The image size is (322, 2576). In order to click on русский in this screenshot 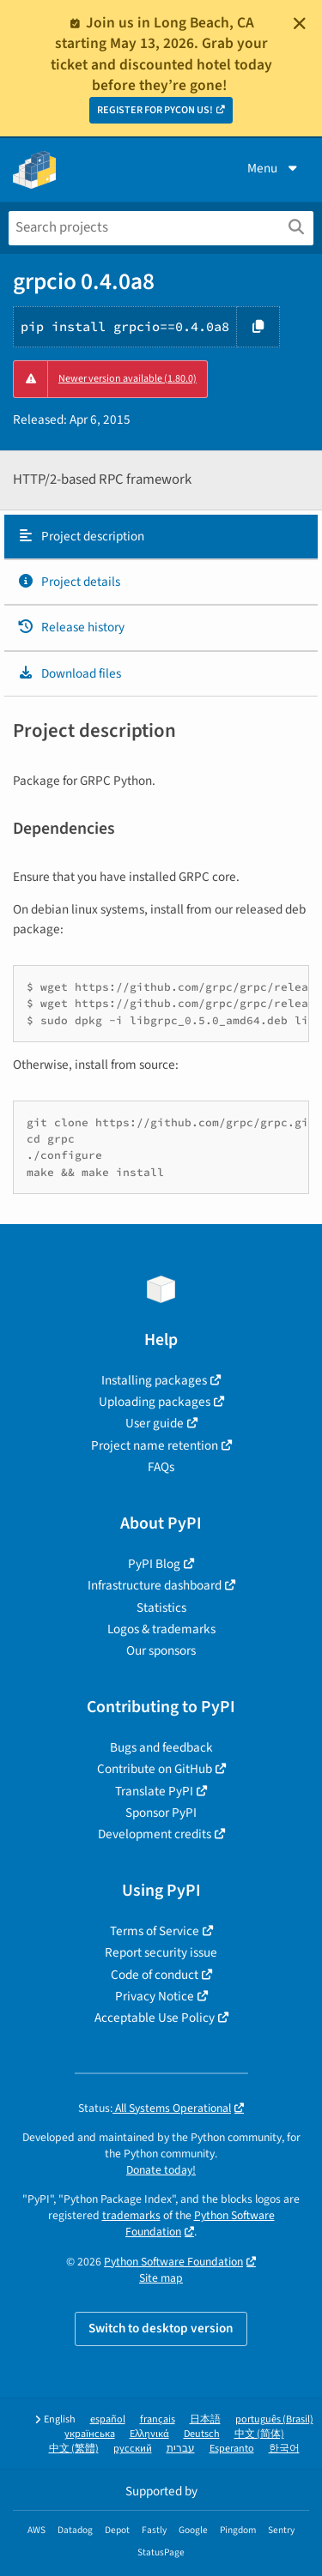, I will do `click(132, 2448)`.